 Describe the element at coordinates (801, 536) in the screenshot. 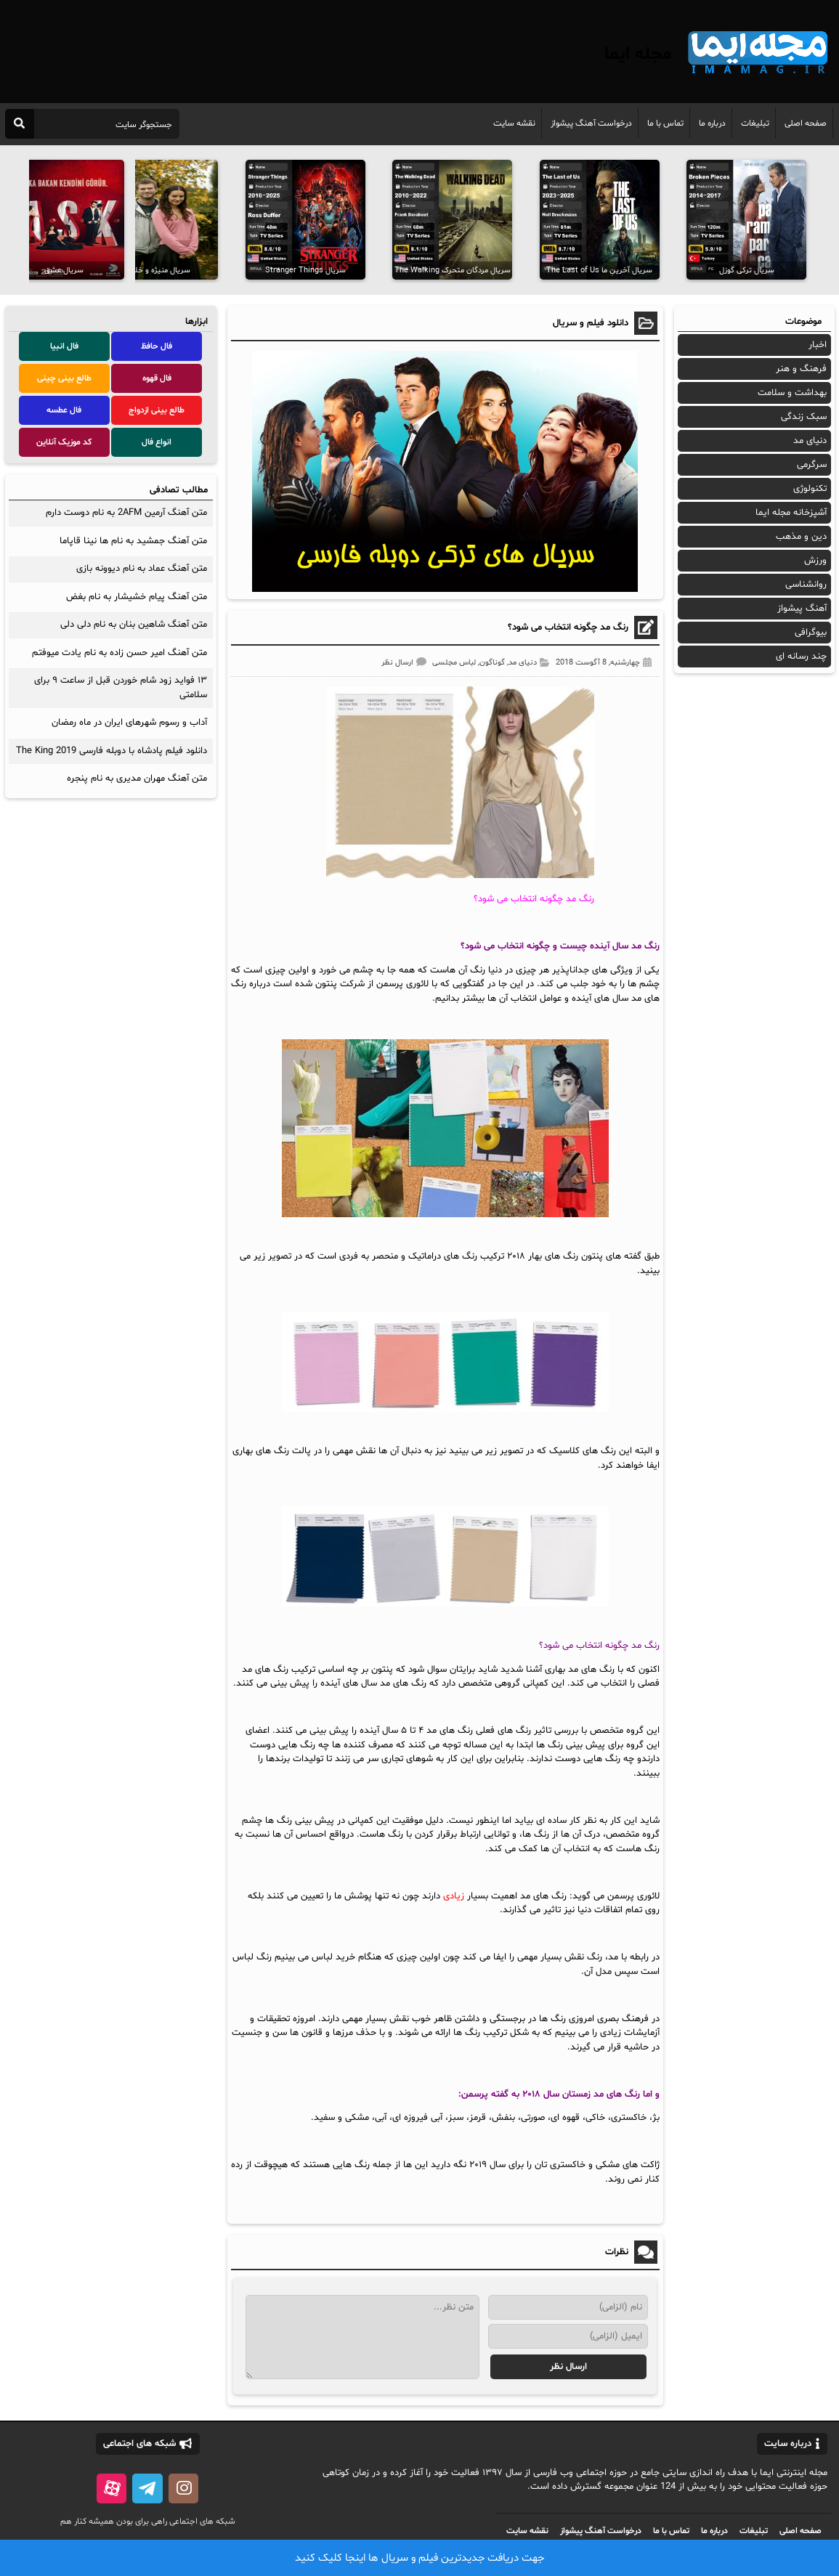

I see `دین و مذهب` at that location.